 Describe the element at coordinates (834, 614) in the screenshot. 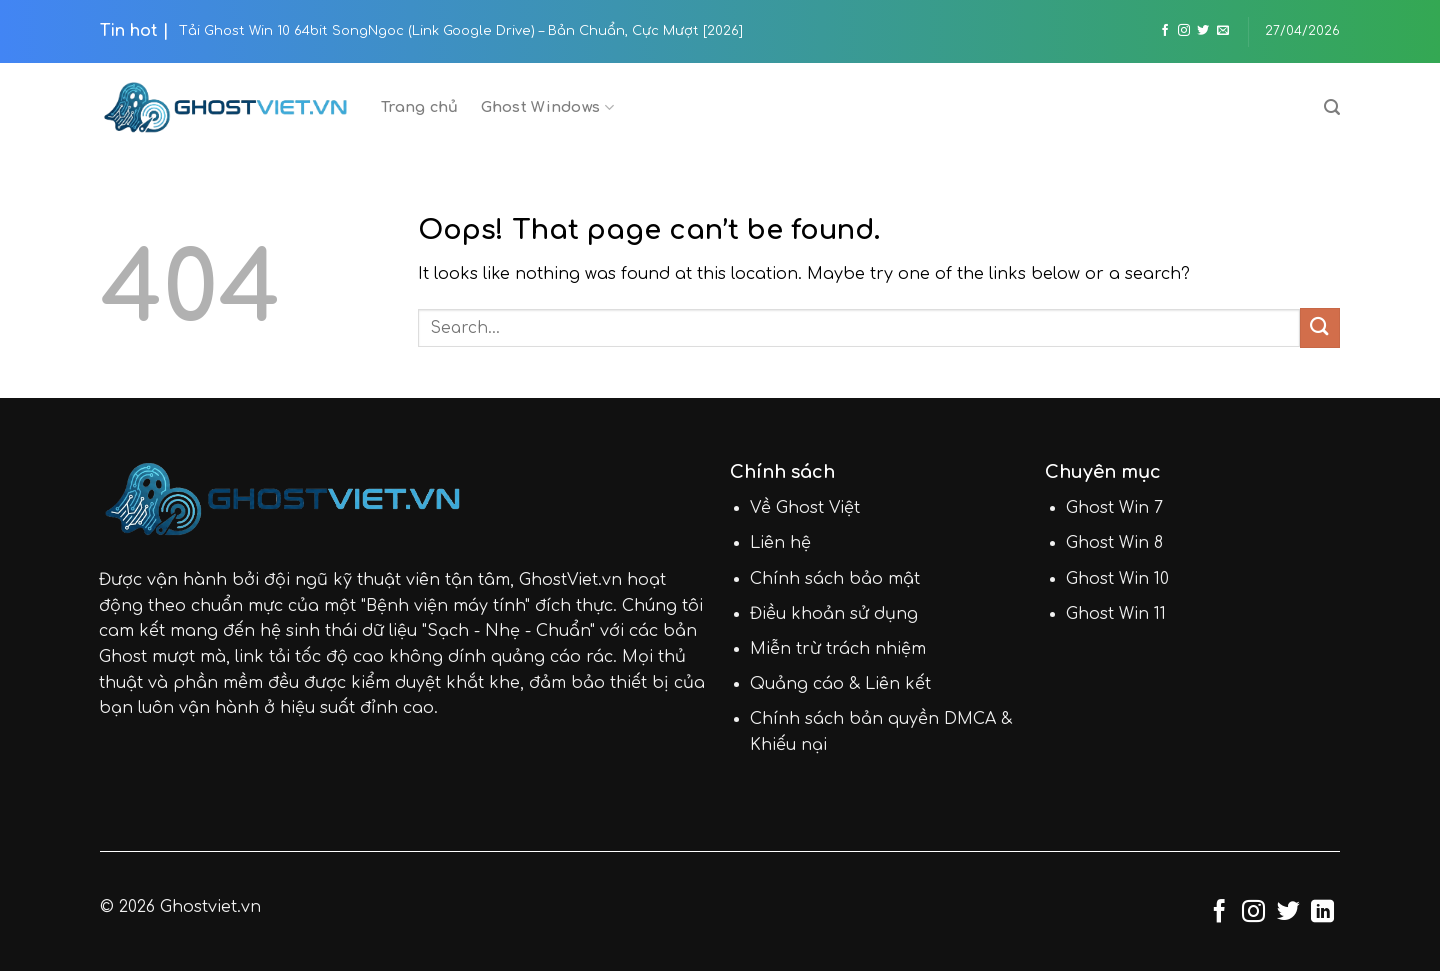

I see `Điều khoản sử dụng` at that location.